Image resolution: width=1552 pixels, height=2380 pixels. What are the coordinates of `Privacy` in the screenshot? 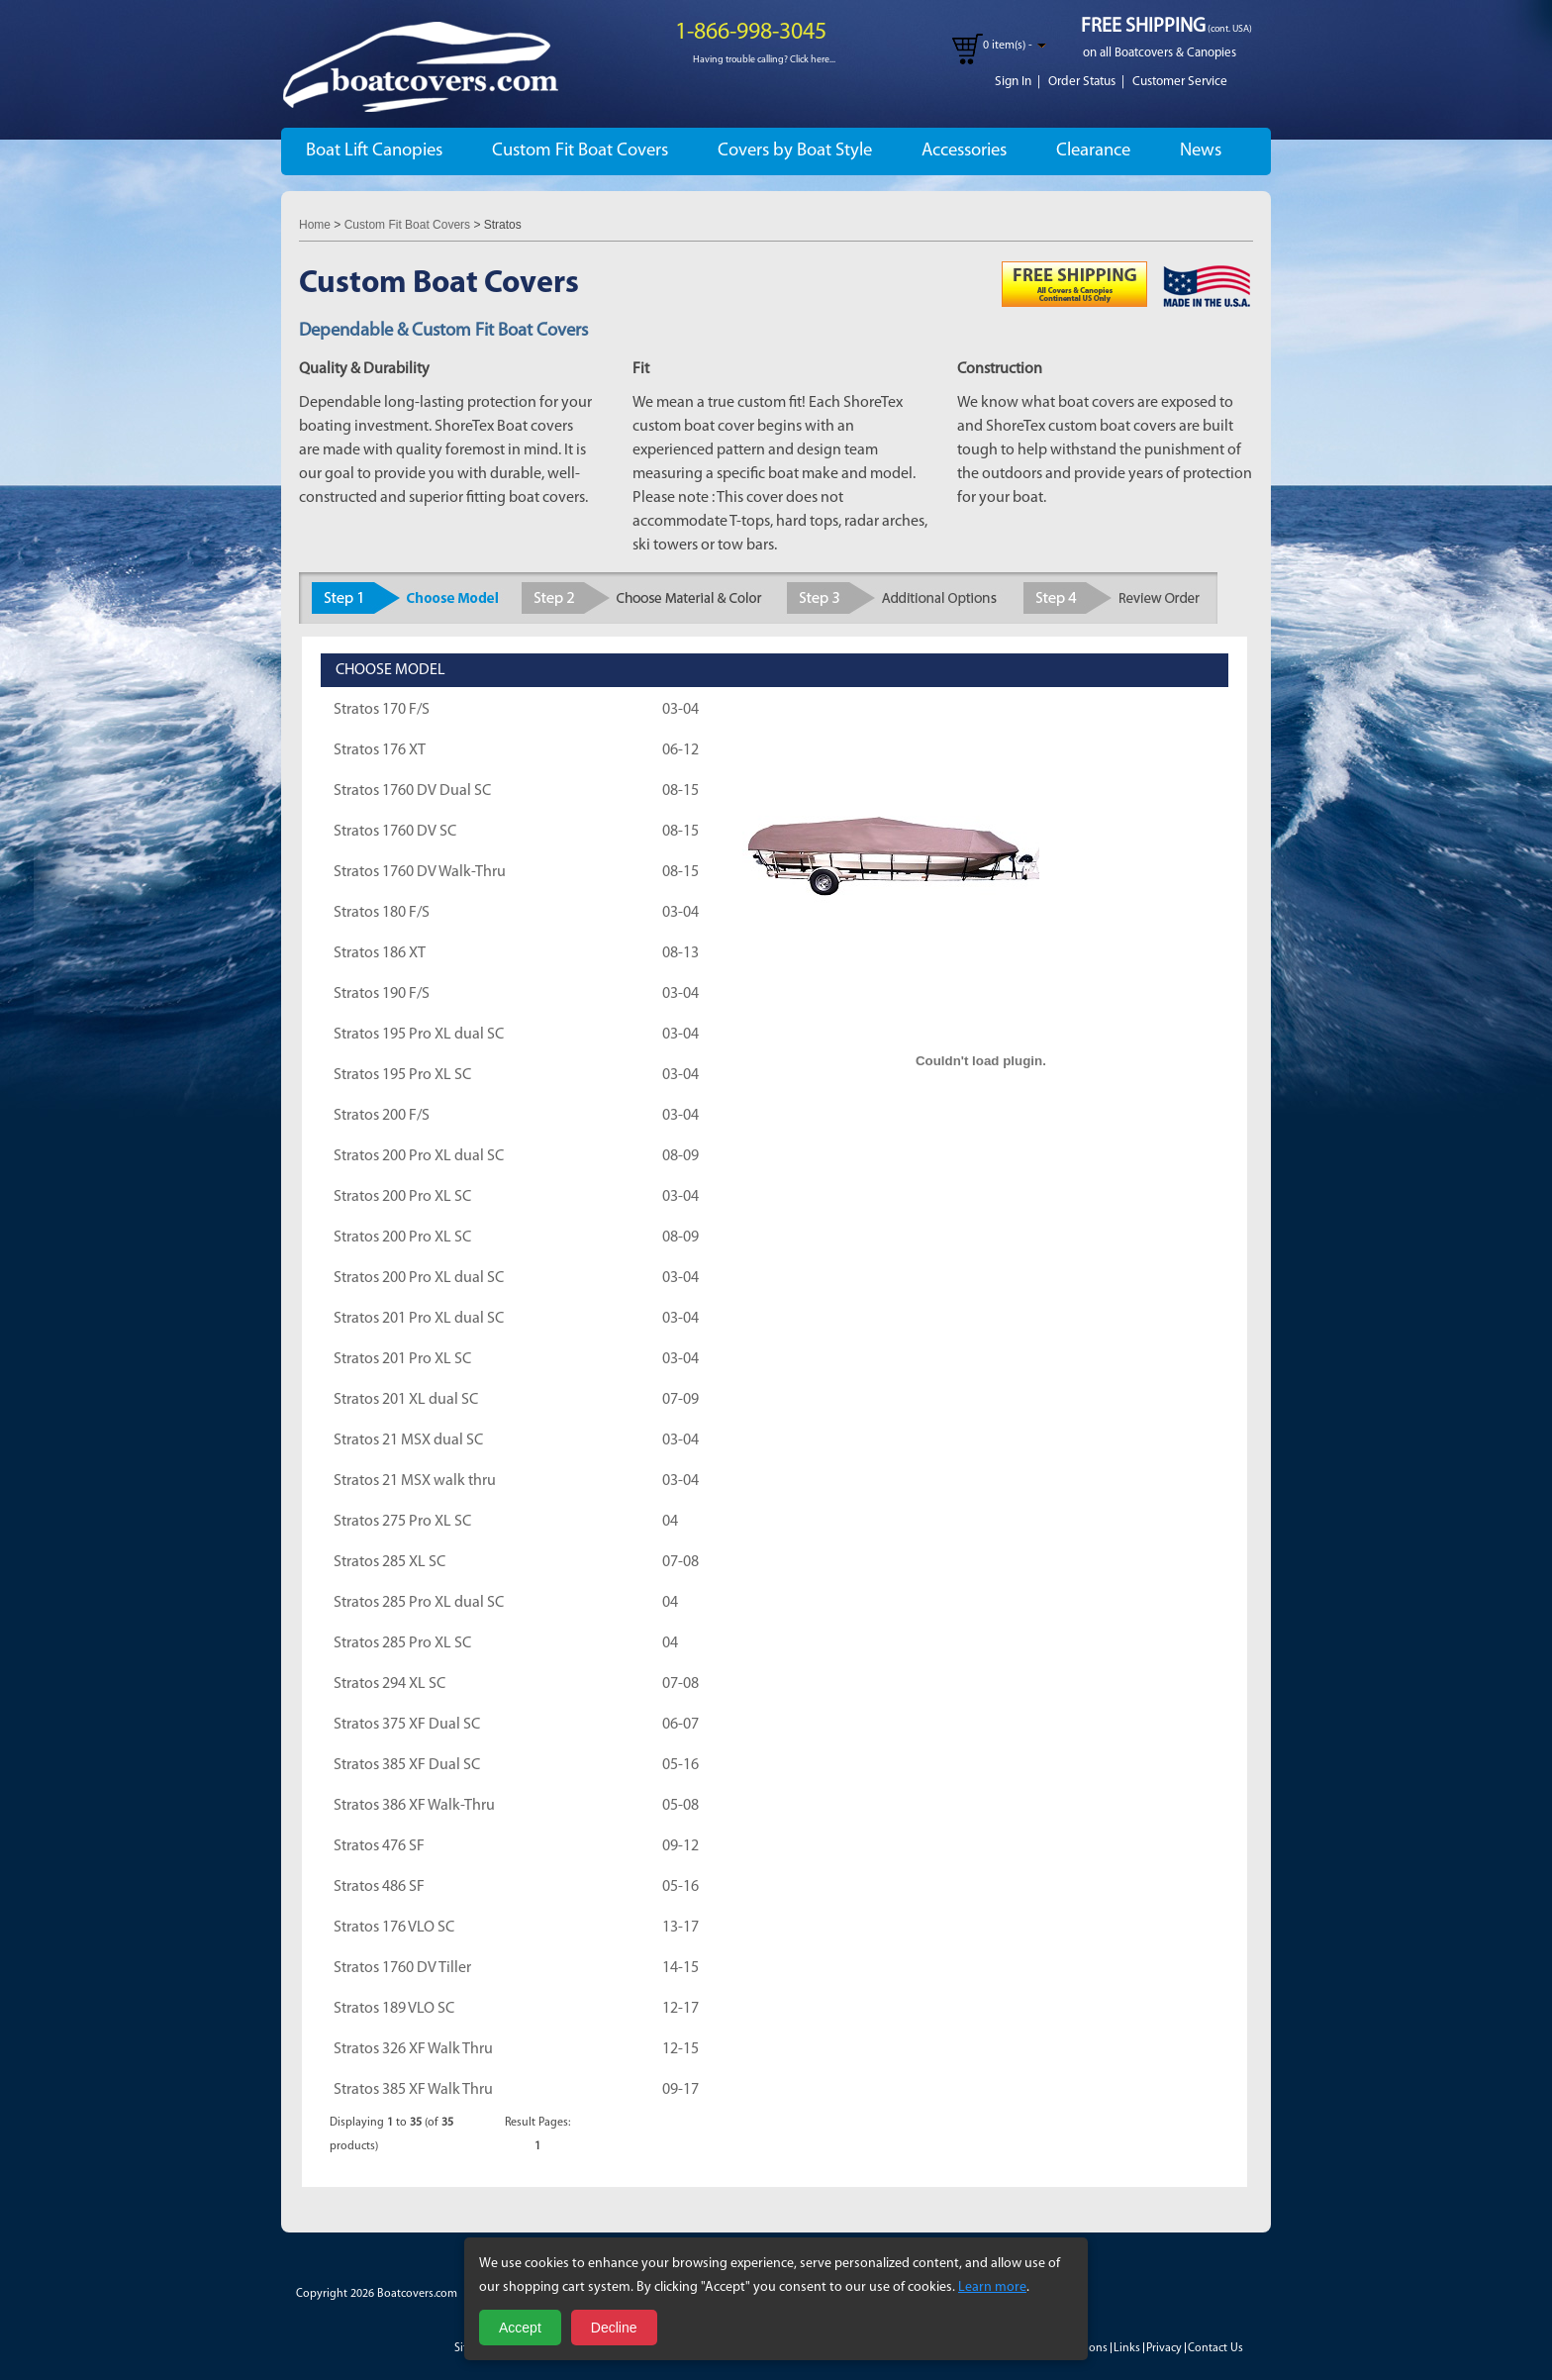 It's located at (1164, 2348).